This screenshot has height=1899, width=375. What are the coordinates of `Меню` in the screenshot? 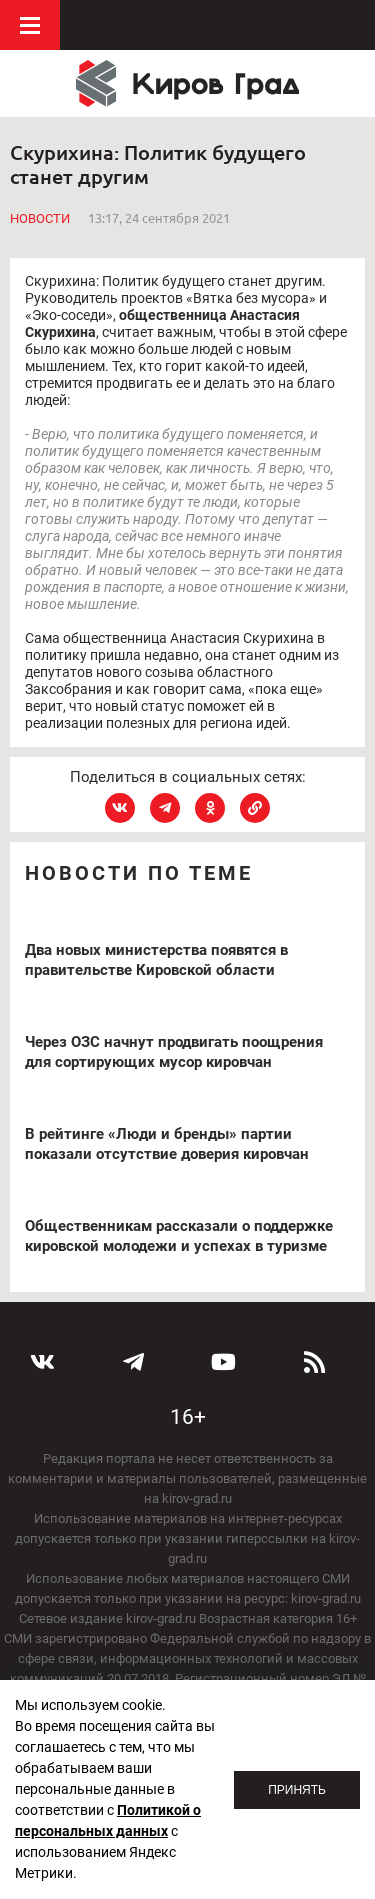 It's located at (30, 25).